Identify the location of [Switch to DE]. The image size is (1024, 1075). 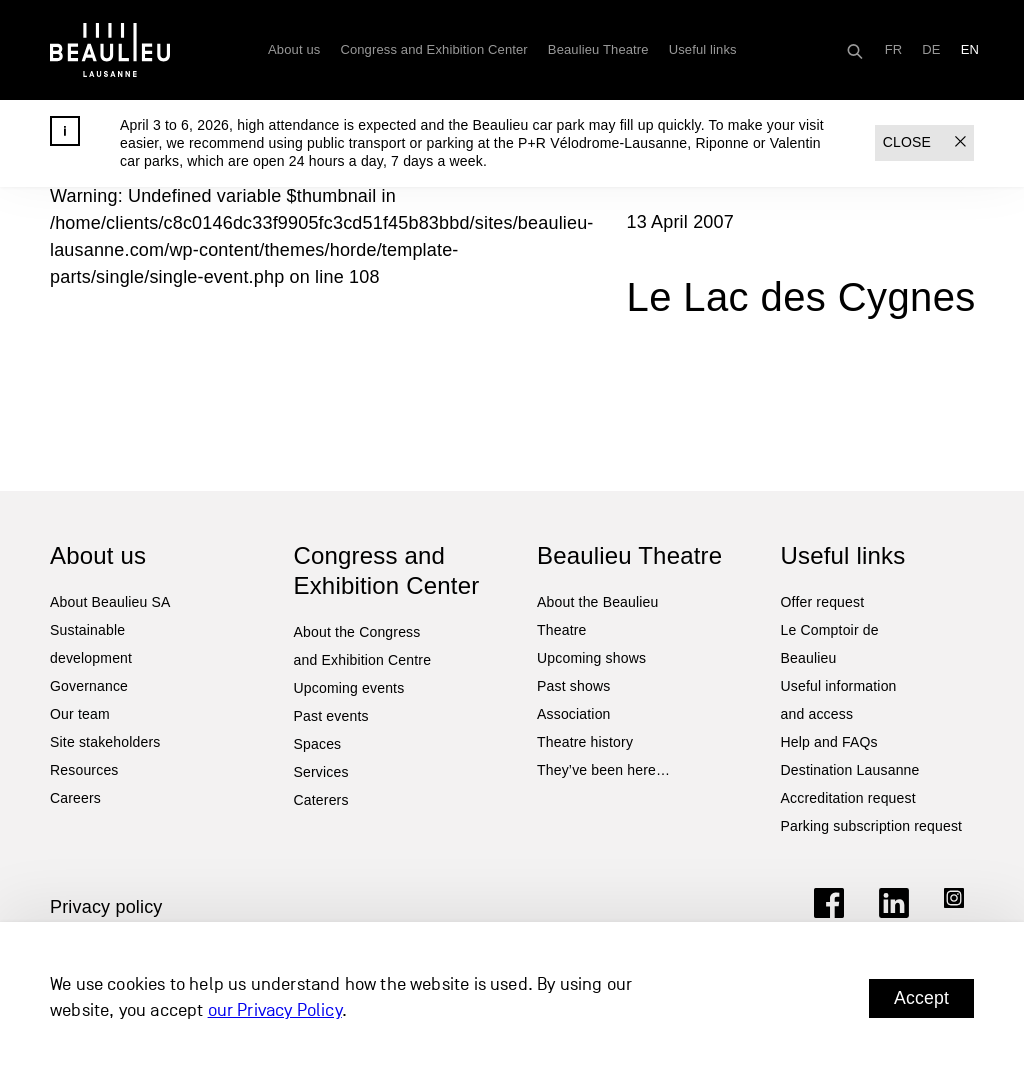
(931, 50).